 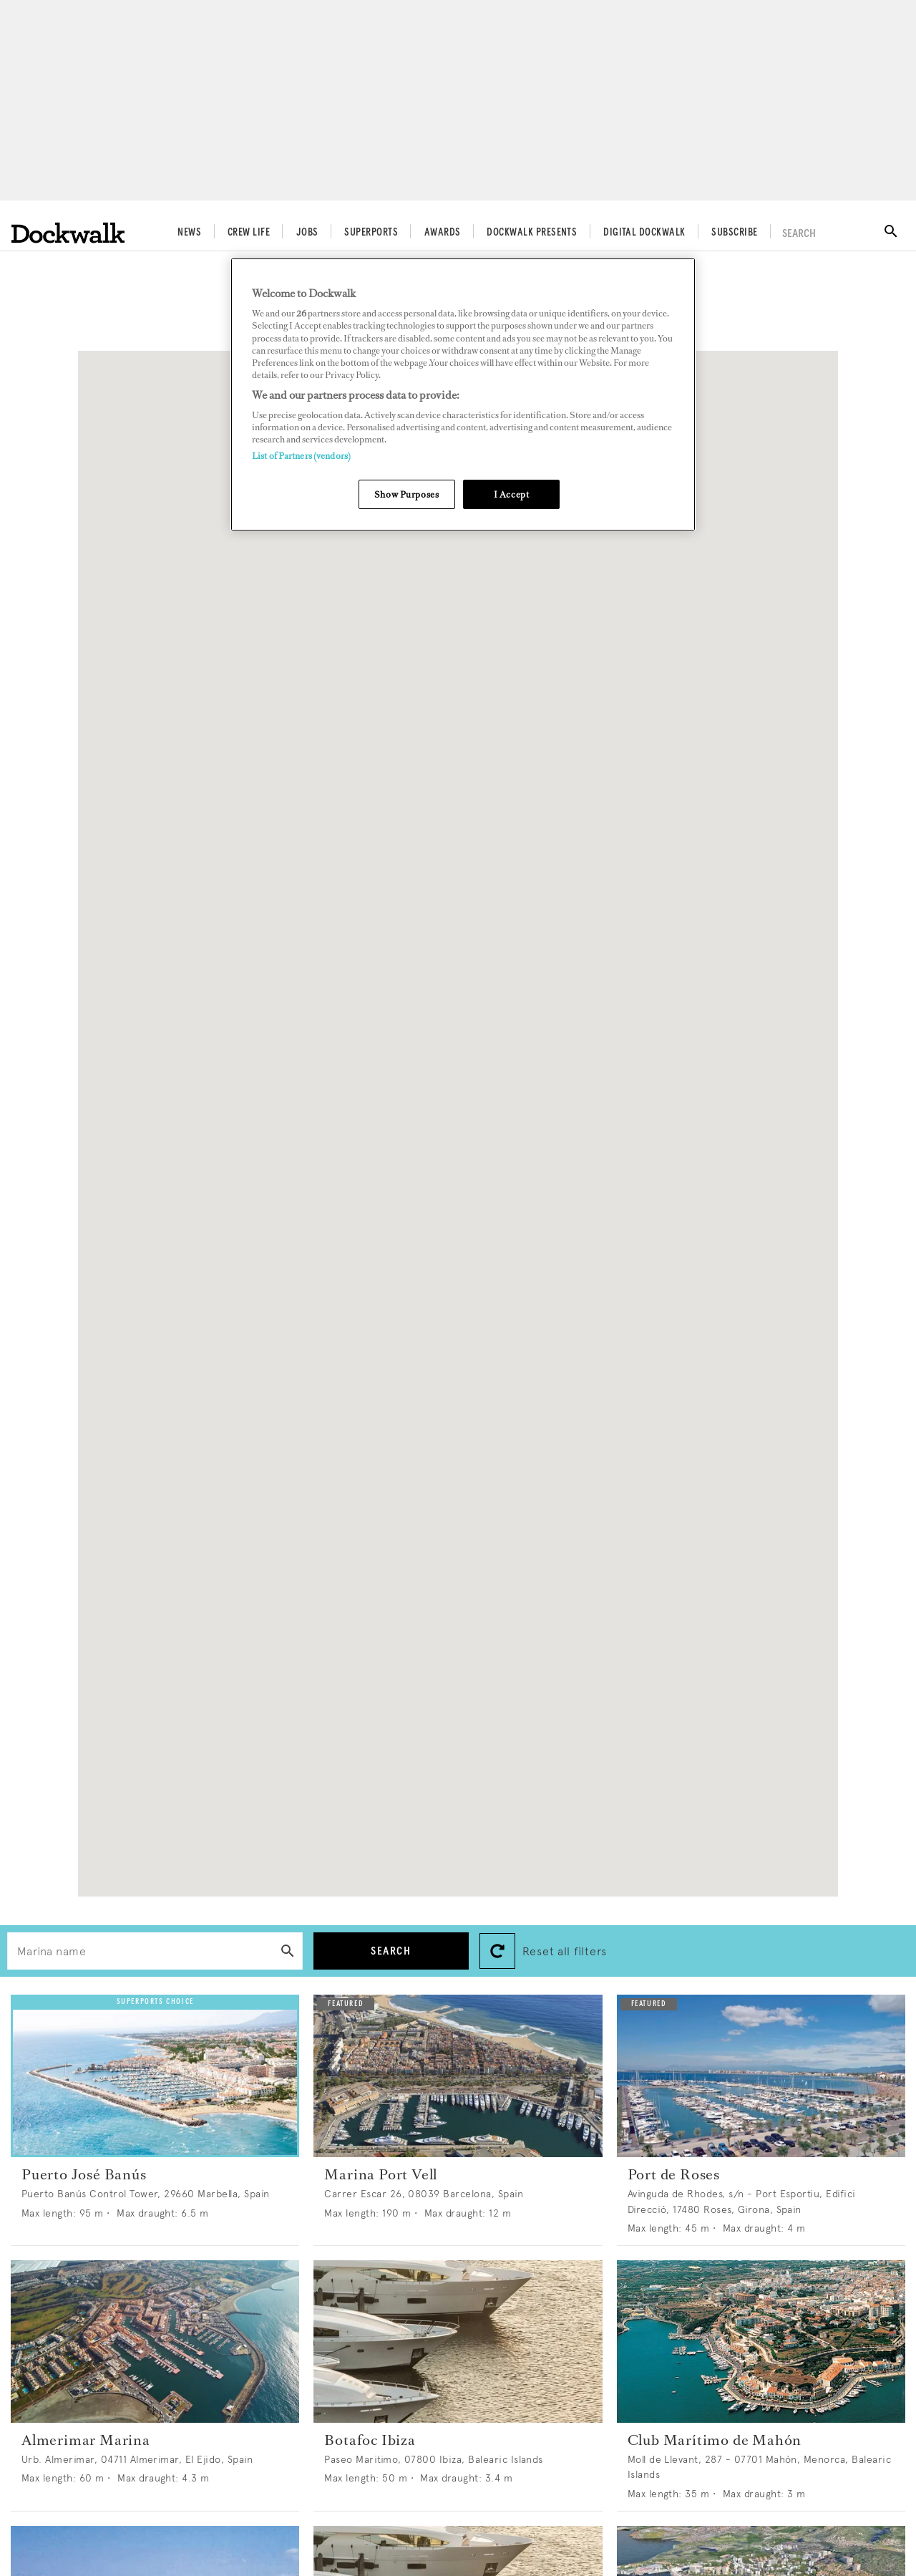 I want to click on Superports, so click(x=371, y=233).